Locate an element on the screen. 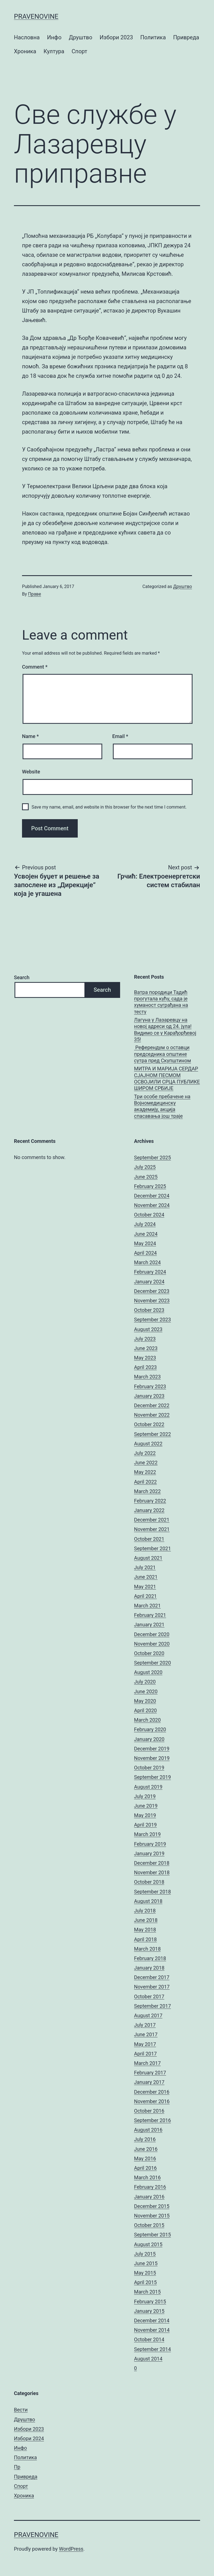 Image resolution: width=214 pixels, height=2576 pixels. May 2024 is located at coordinates (145, 1243).